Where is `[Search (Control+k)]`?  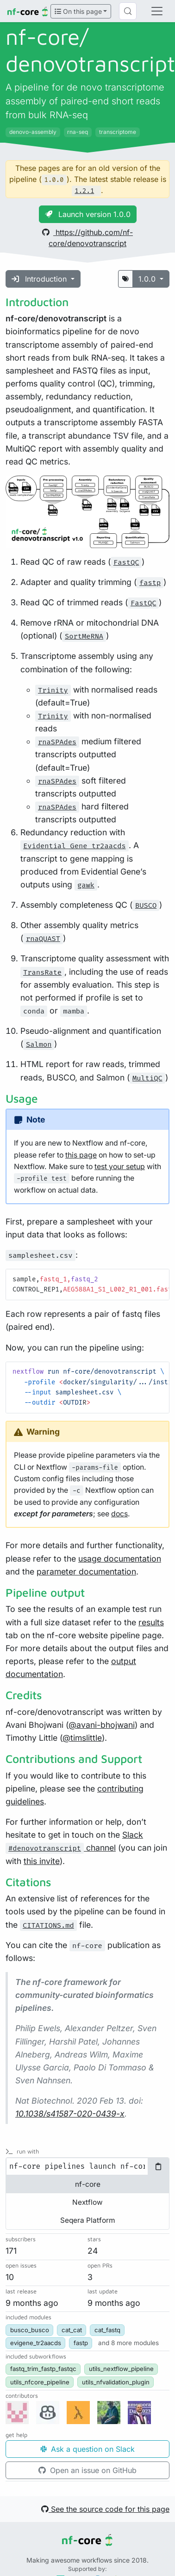
[Search (Control+k)] is located at coordinates (128, 11).